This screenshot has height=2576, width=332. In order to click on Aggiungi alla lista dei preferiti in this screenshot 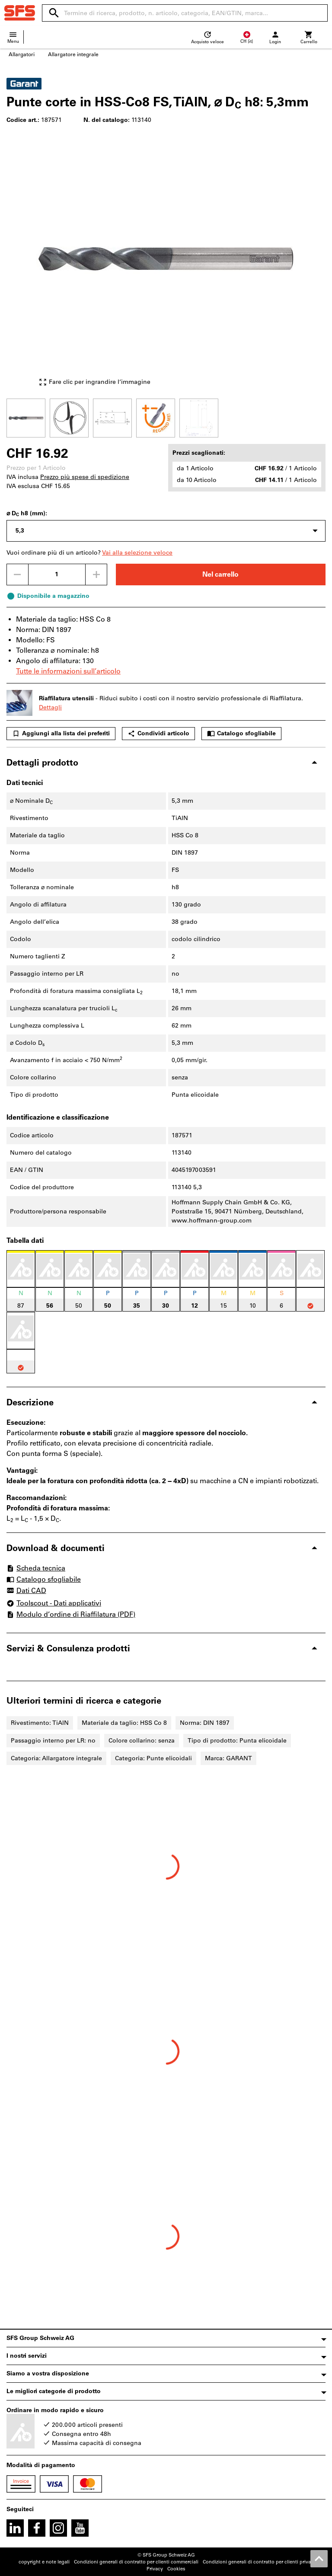, I will do `click(61, 733)`.